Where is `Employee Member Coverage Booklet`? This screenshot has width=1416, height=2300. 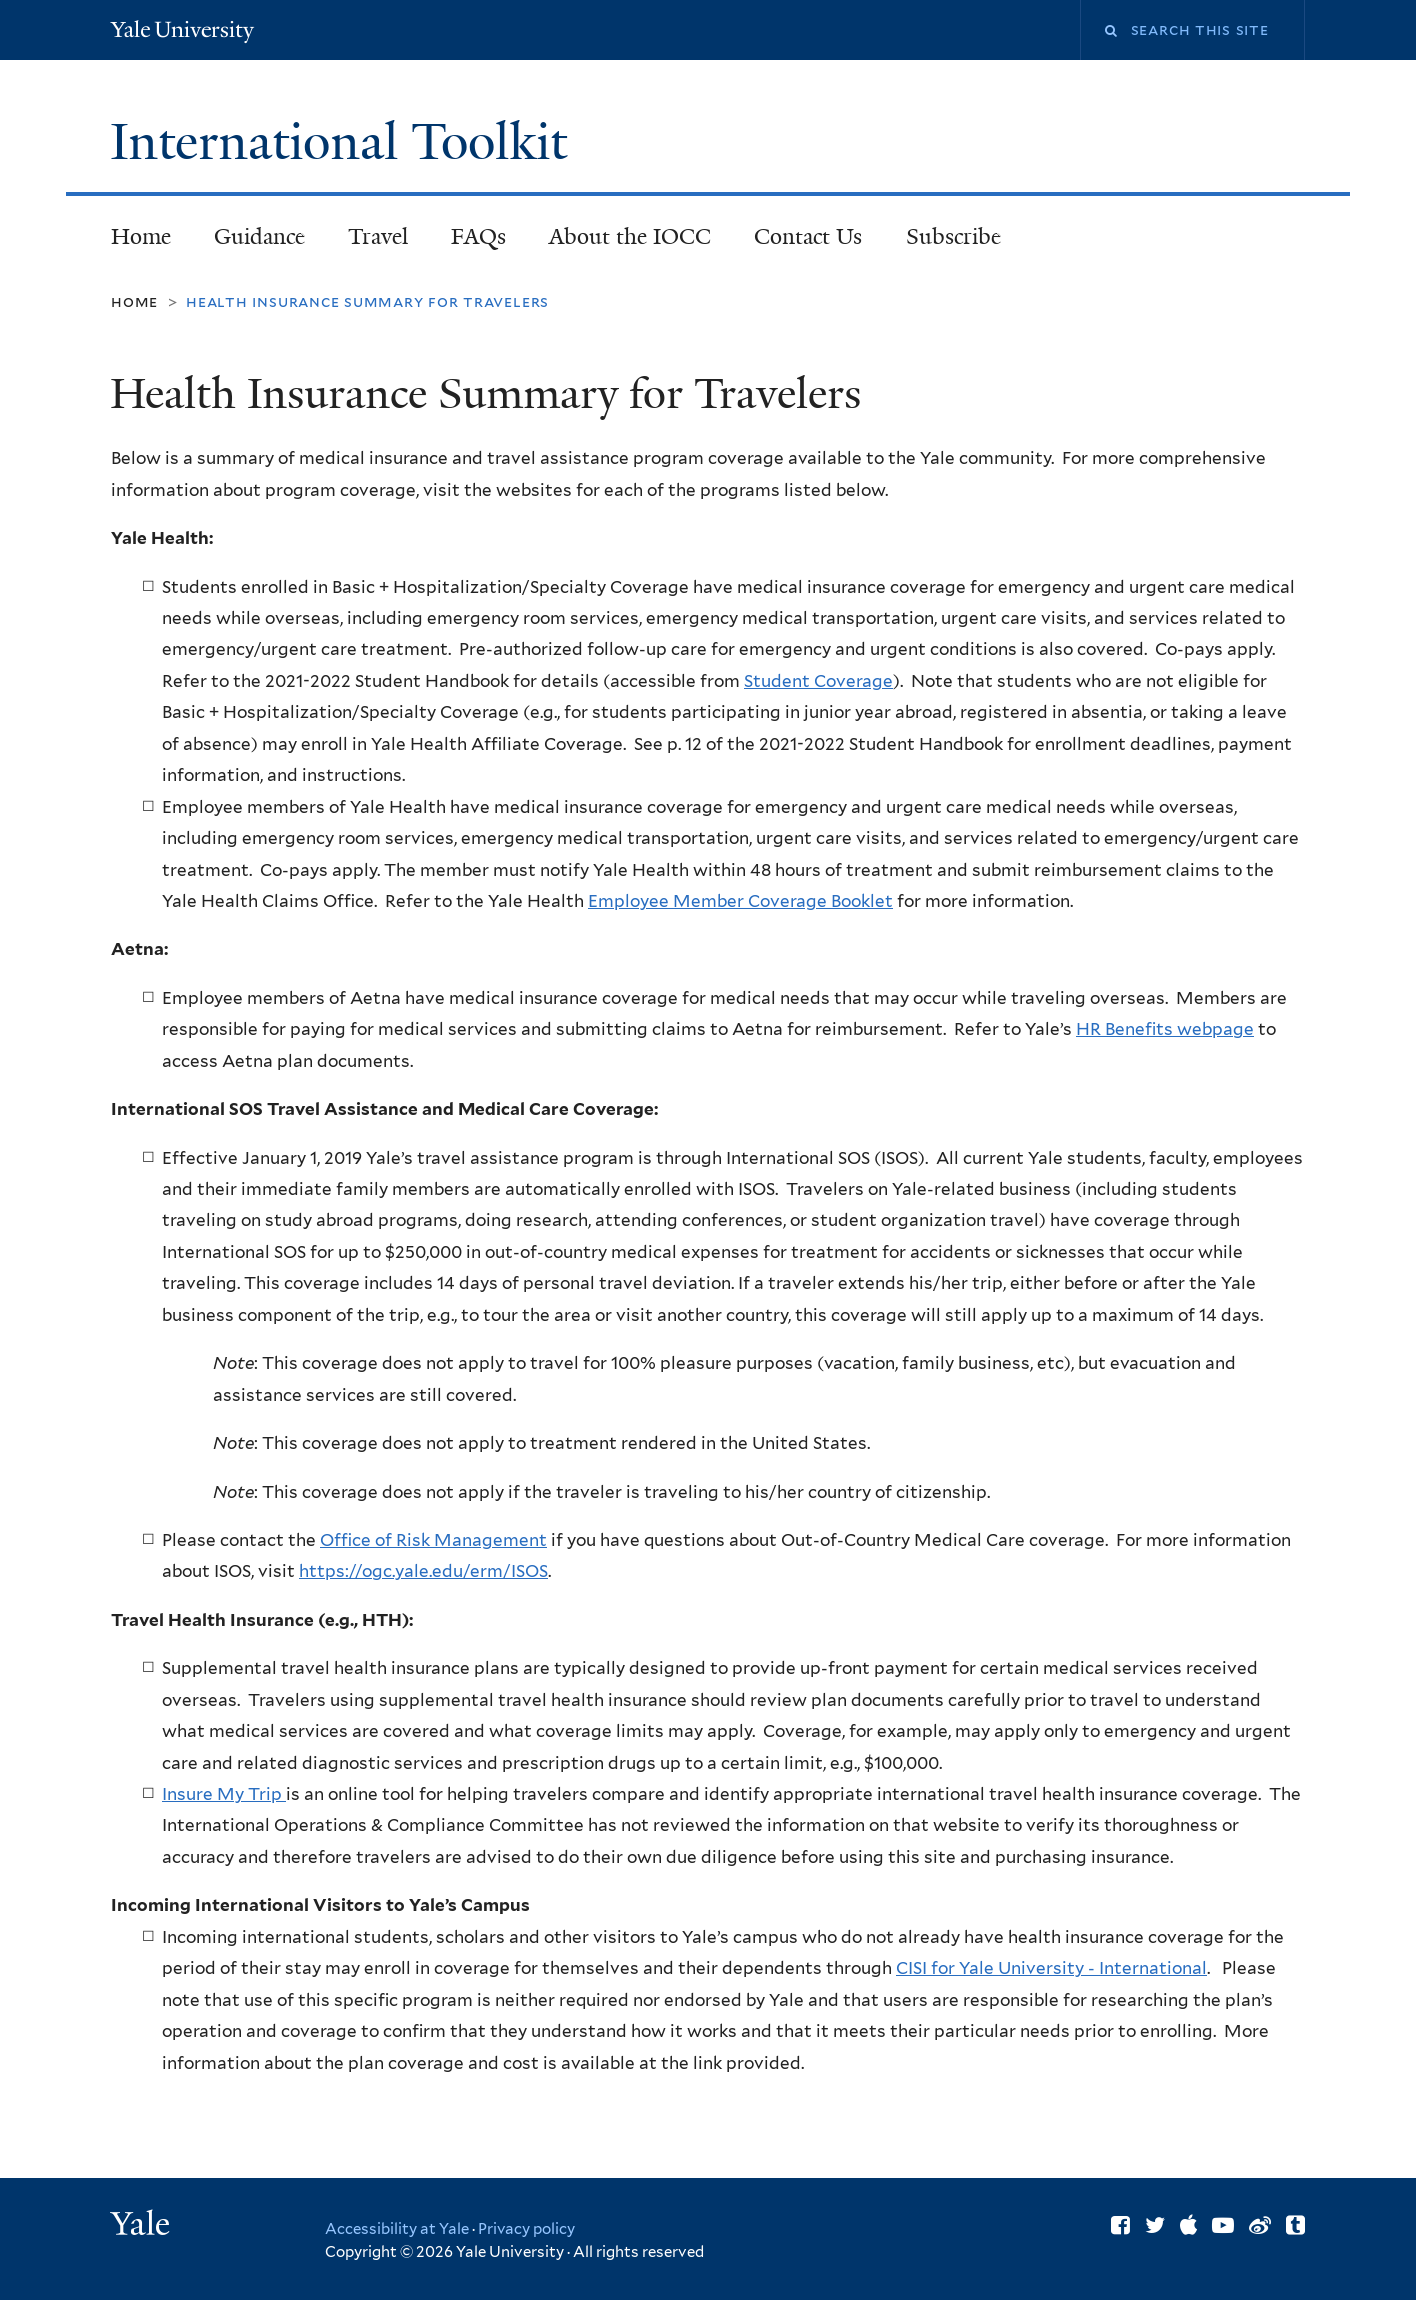 Employee Member Coverage Booklet is located at coordinates (740, 901).